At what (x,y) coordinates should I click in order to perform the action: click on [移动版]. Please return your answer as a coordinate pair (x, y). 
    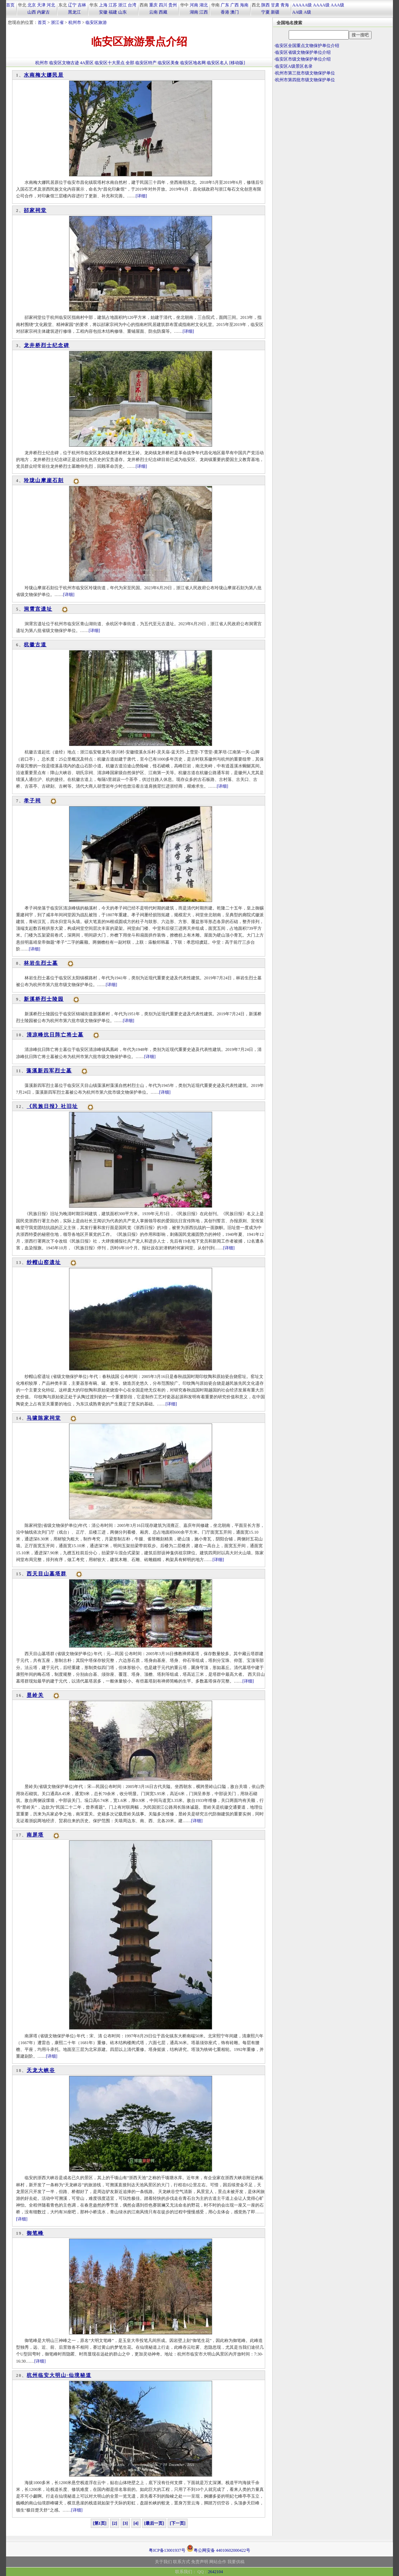
    Looking at the image, I should click on (237, 62).